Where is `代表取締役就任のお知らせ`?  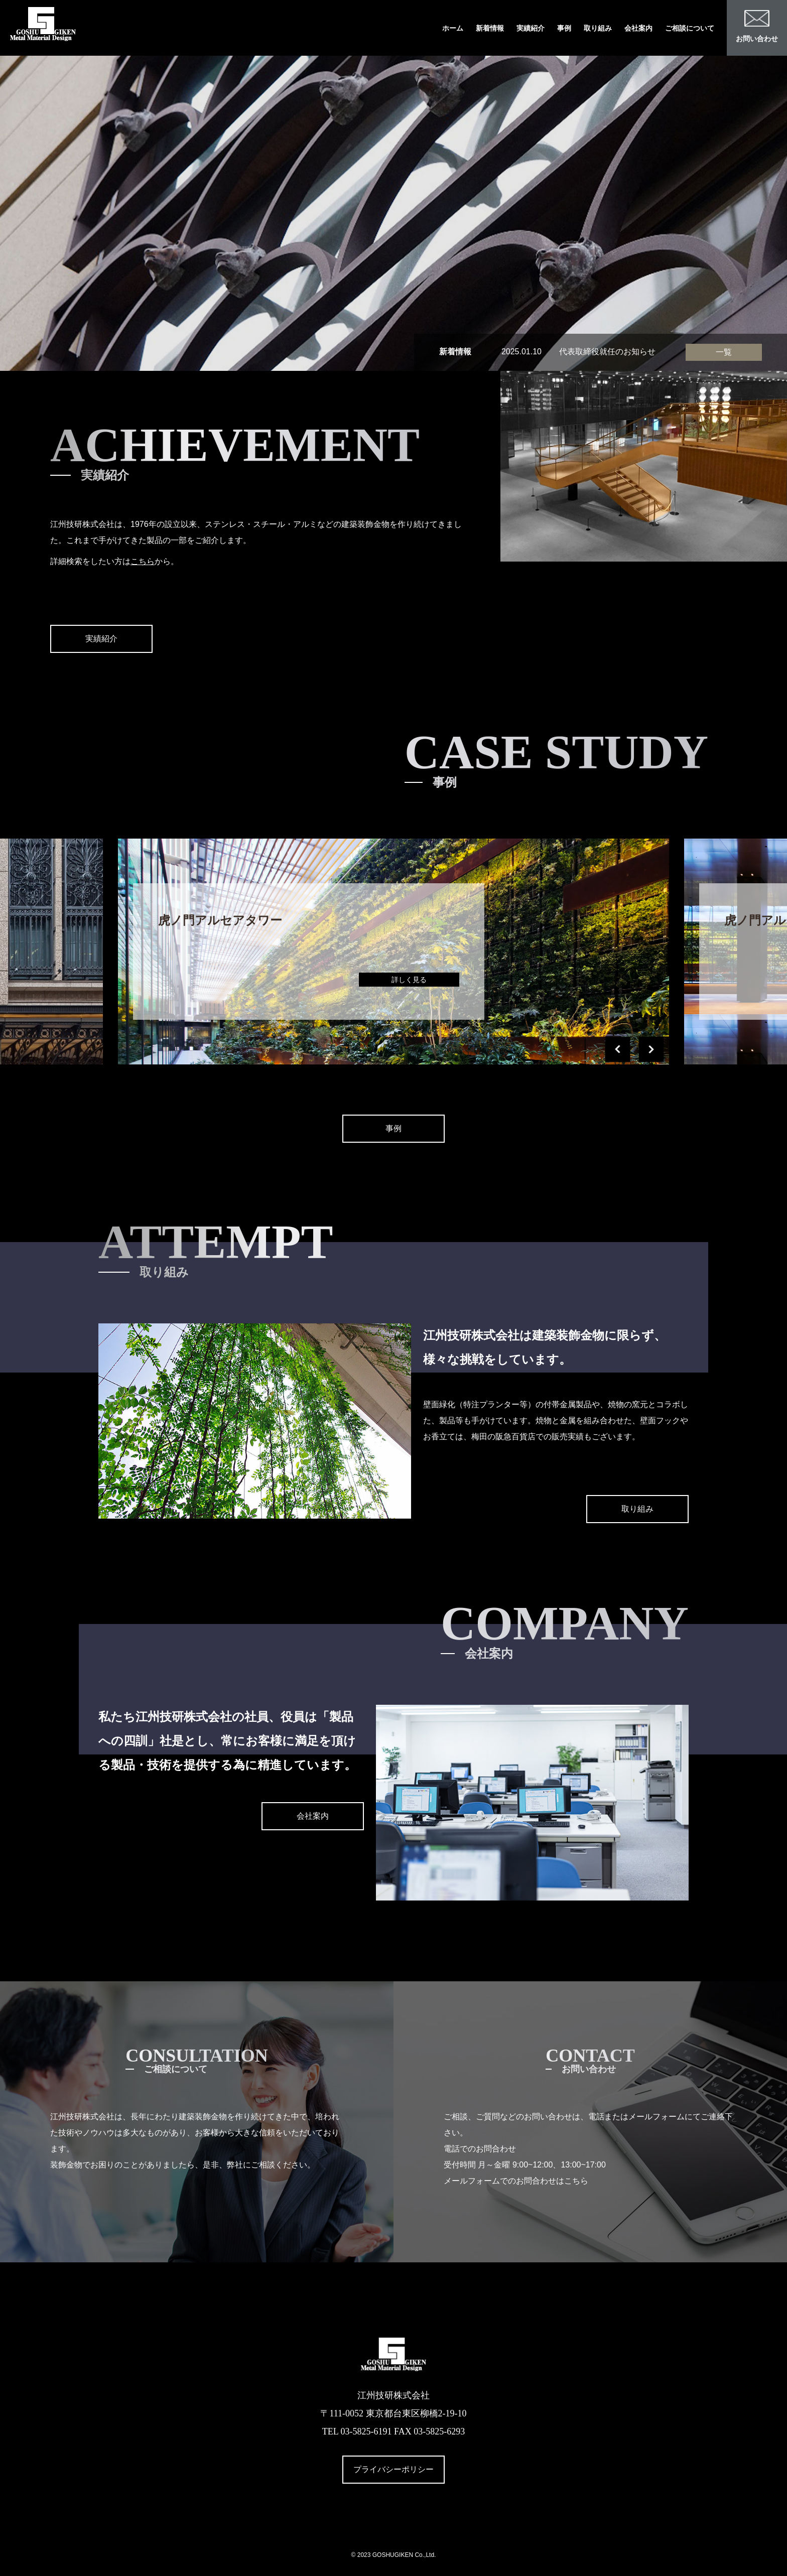
代表取締役就任のお知らせ is located at coordinates (607, 351).